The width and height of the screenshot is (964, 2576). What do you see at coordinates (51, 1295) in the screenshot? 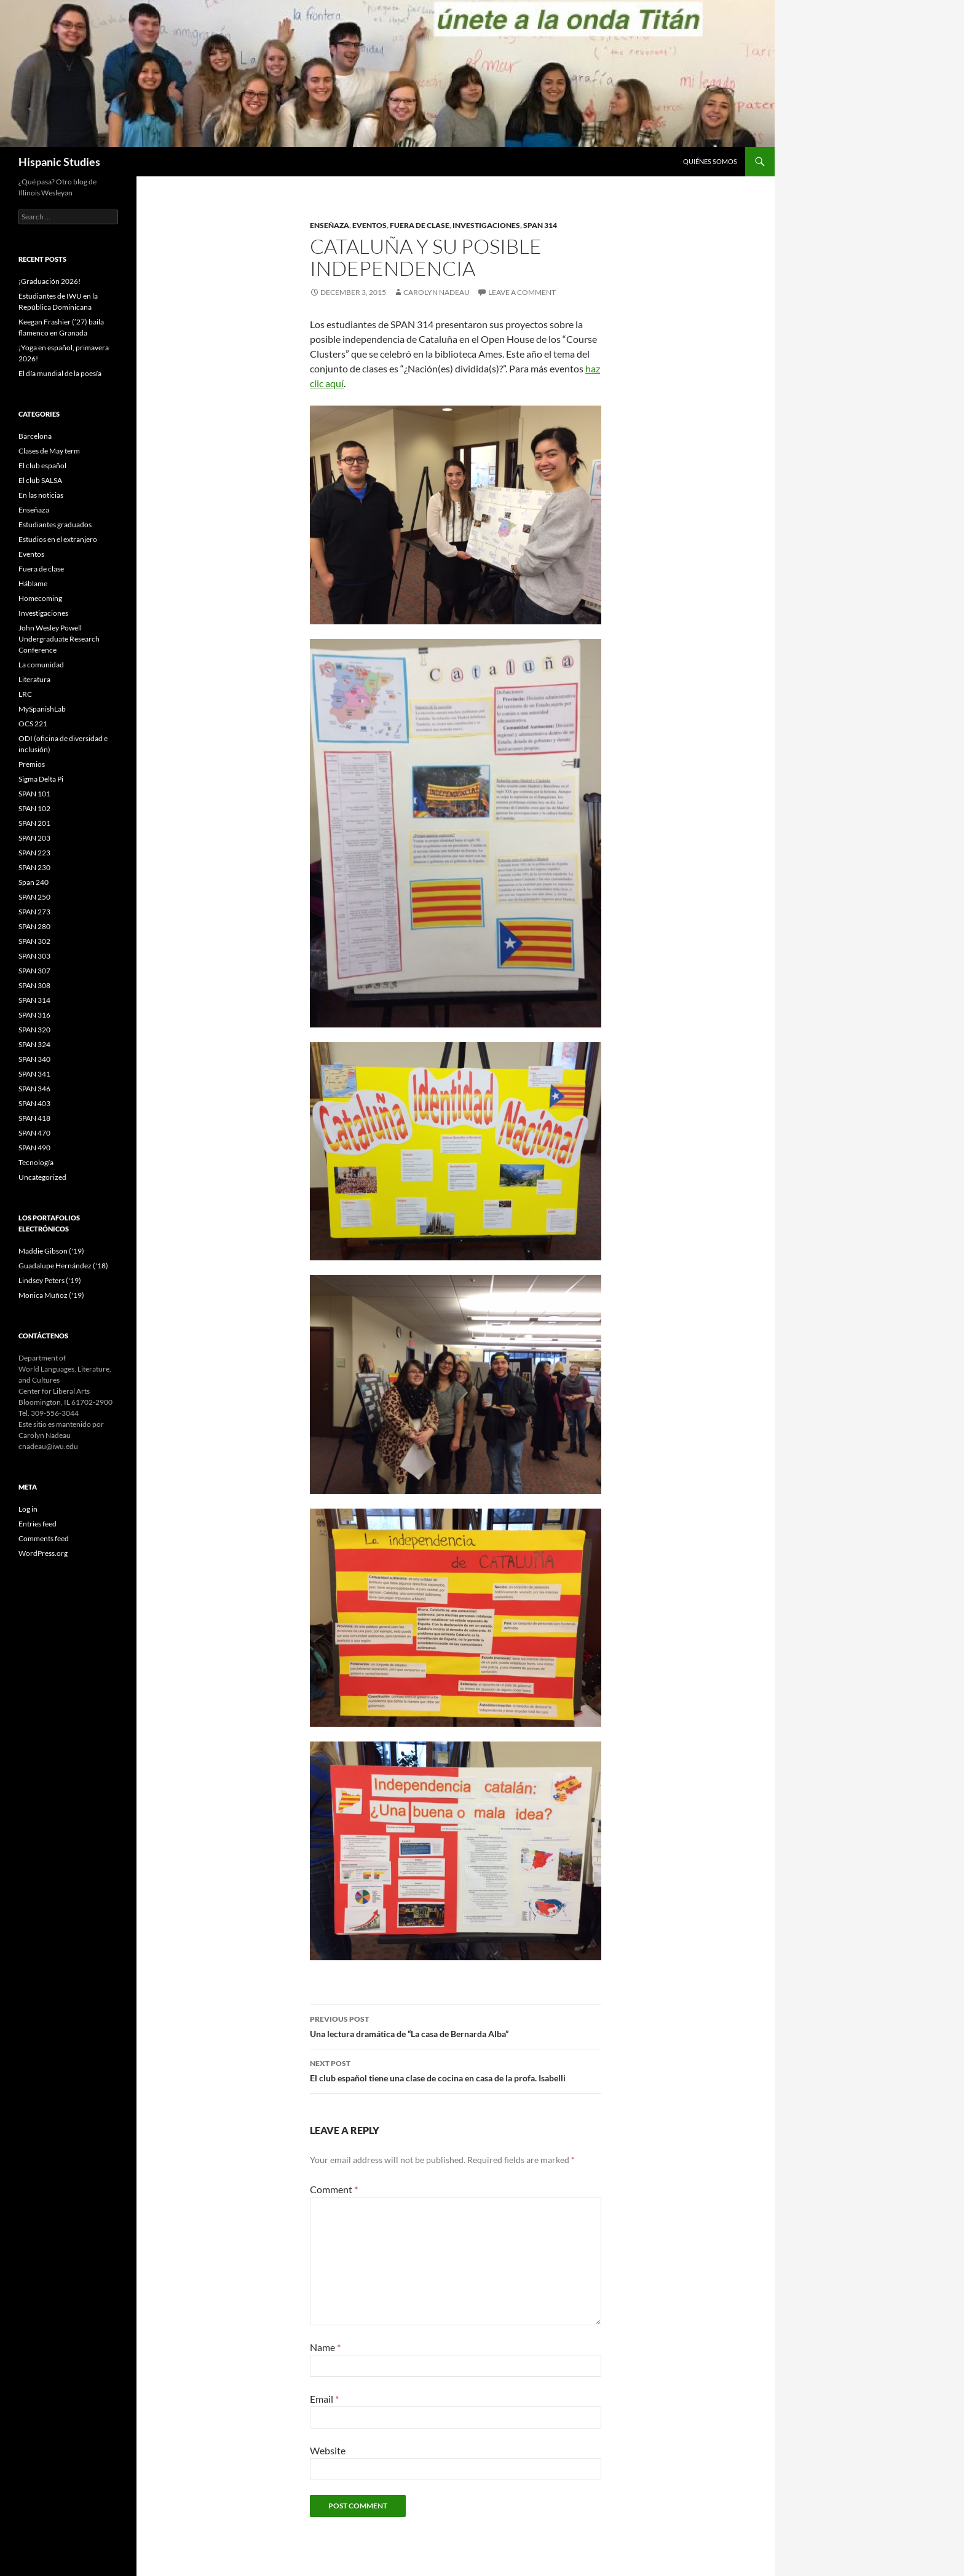
I see `Monica Muñoz ('19)` at bounding box center [51, 1295].